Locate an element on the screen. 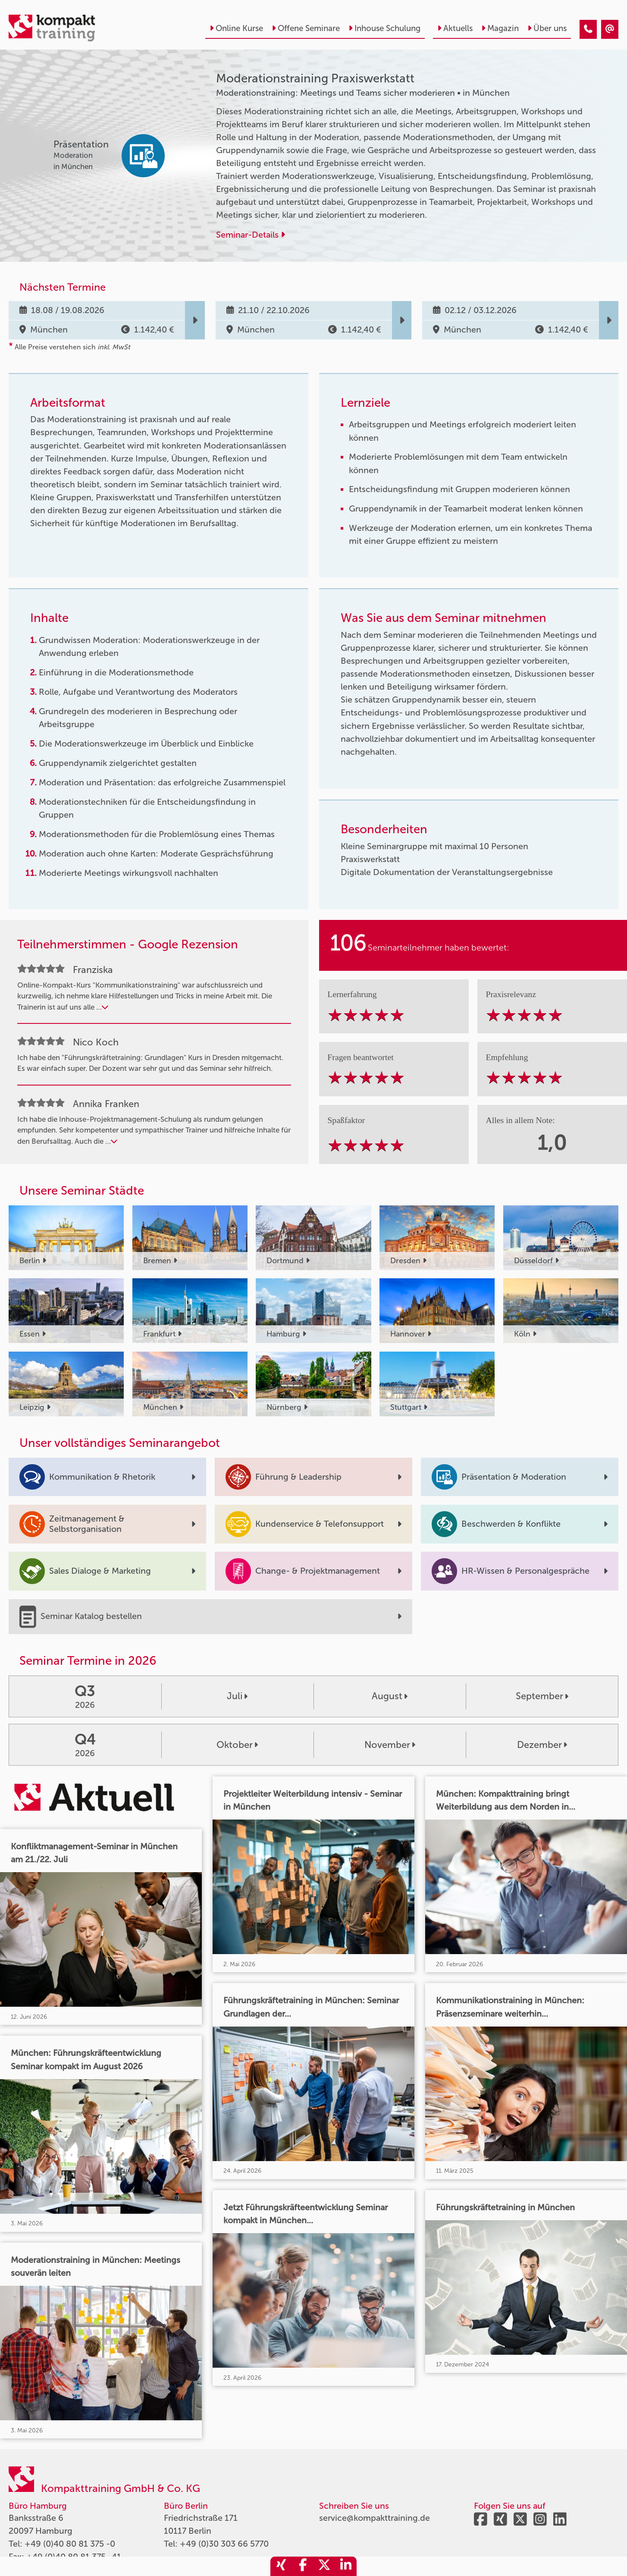 This screenshot has height=2576, width=627. September is located at coordinates (542, 1696).